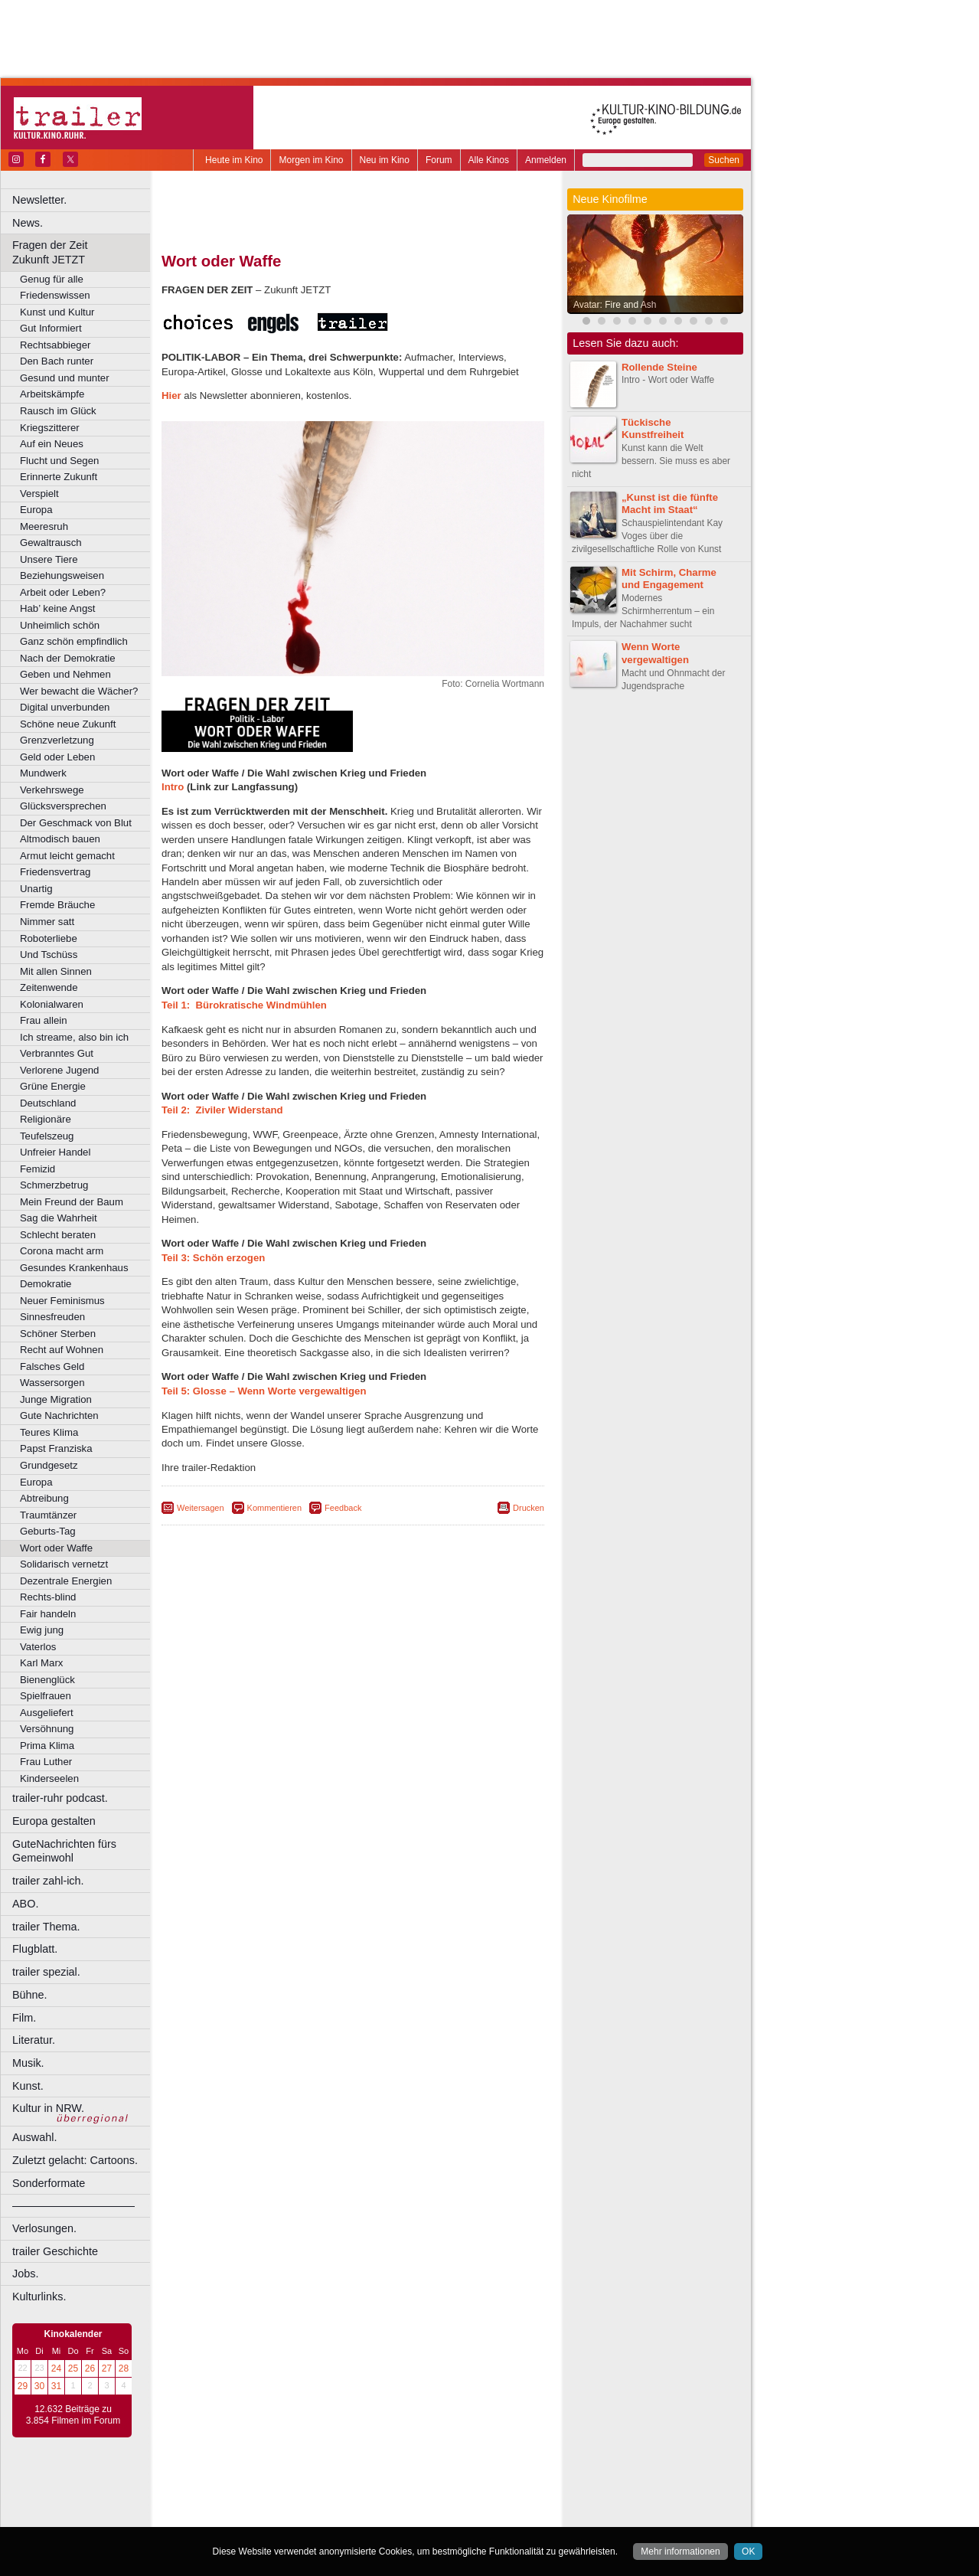  Describe the element at coordinates (343, 1507) in the screenshot. I see `Feedback` at that location.